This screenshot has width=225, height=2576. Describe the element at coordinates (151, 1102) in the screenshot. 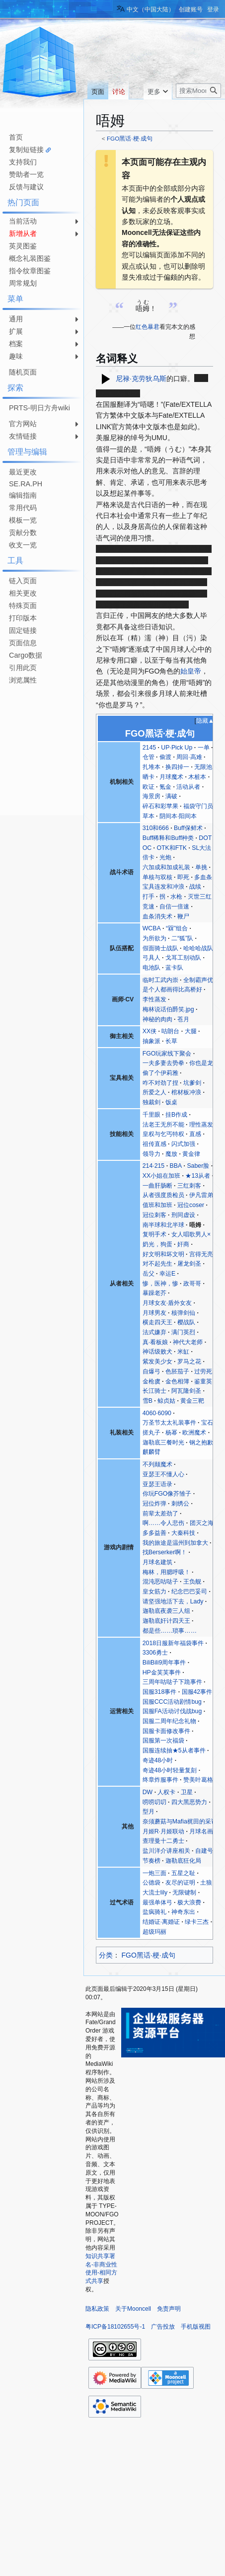

I see `独裁剑` at that location.